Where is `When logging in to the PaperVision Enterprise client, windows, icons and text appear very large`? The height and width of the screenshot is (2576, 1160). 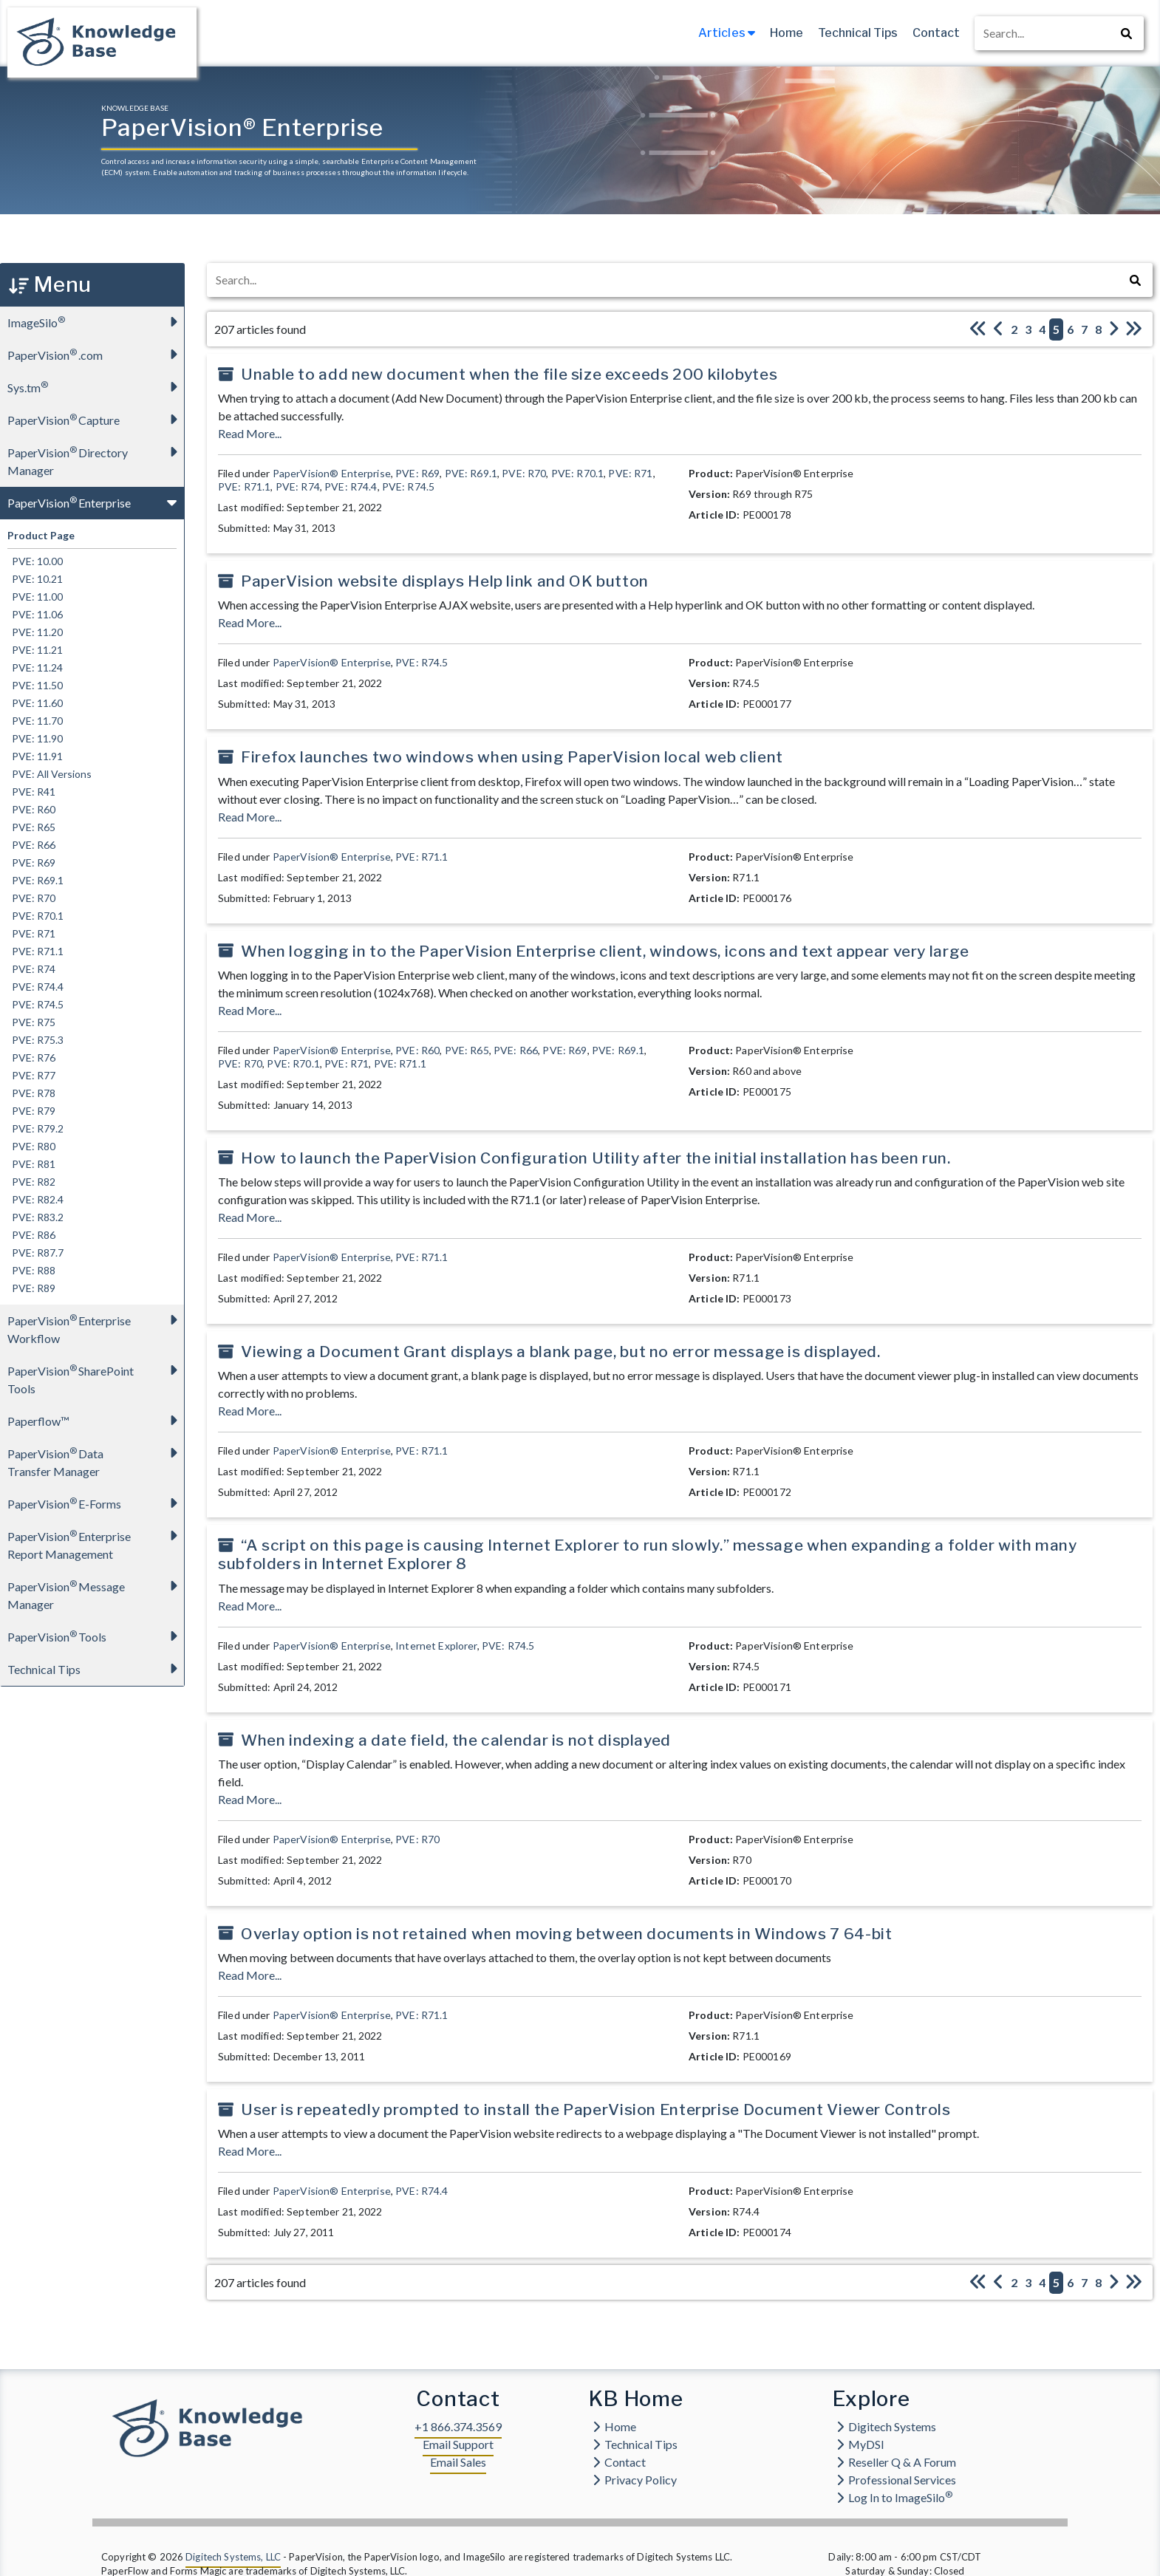
When logging in to the PaperVision Enterprise client, windows, icons and text appear very large is located at coordinates (605, 951).